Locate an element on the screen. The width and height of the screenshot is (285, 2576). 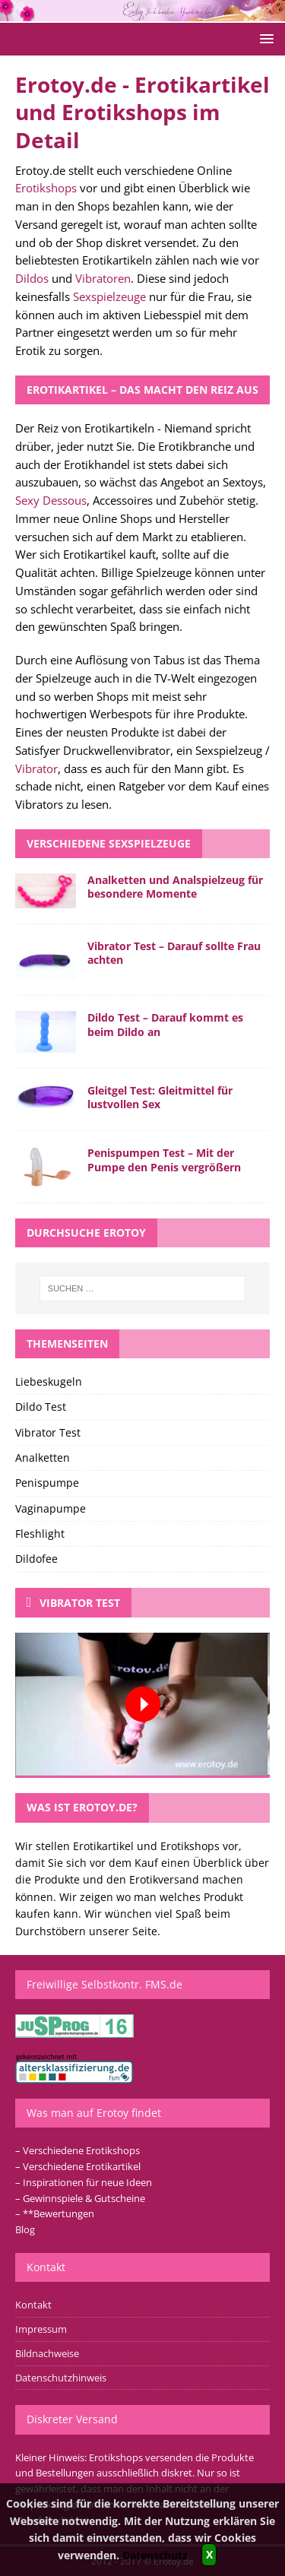
Vibrator is located at coordinates (36, 768).